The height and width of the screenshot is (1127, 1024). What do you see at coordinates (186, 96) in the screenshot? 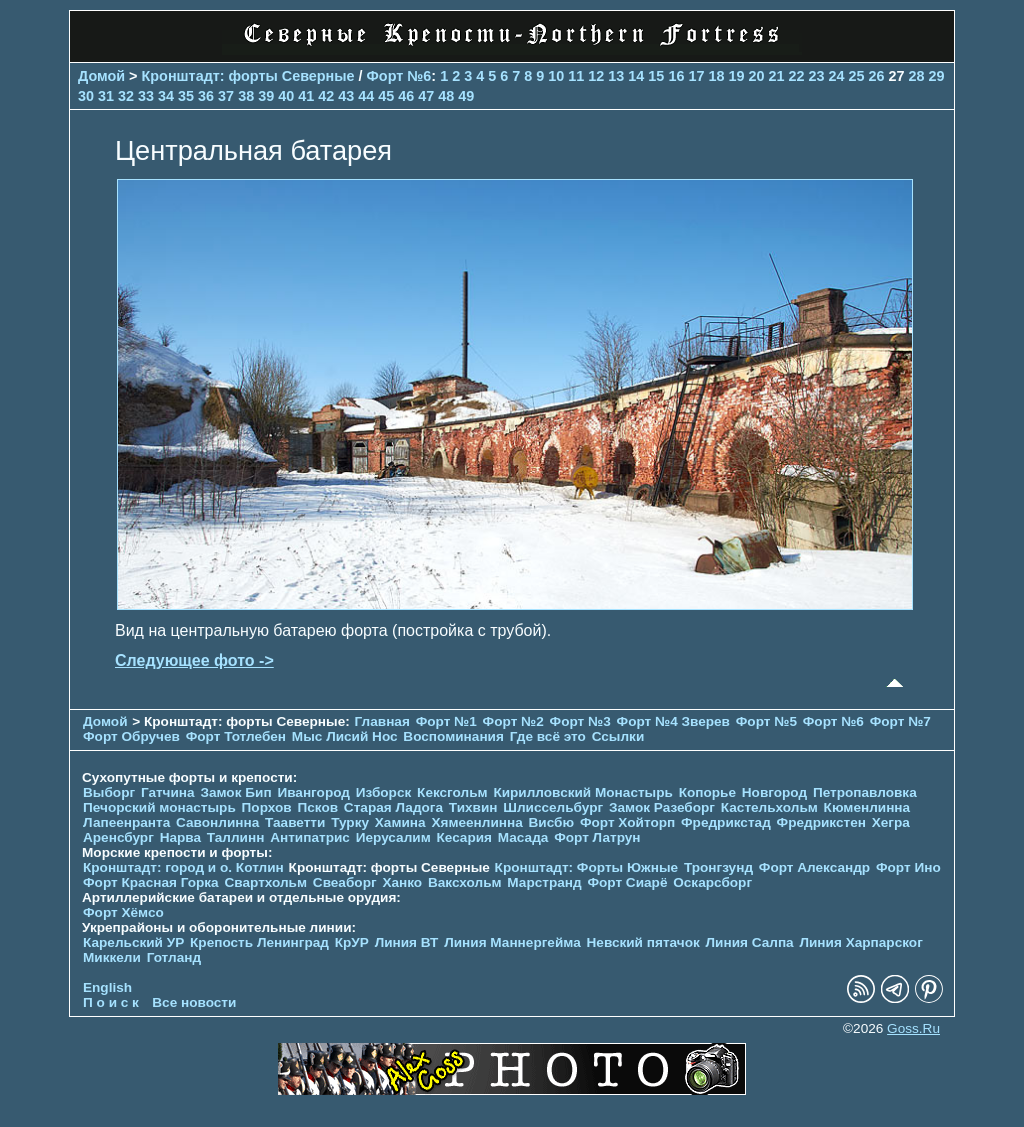
I see `35` at bounding box center [186, 96].